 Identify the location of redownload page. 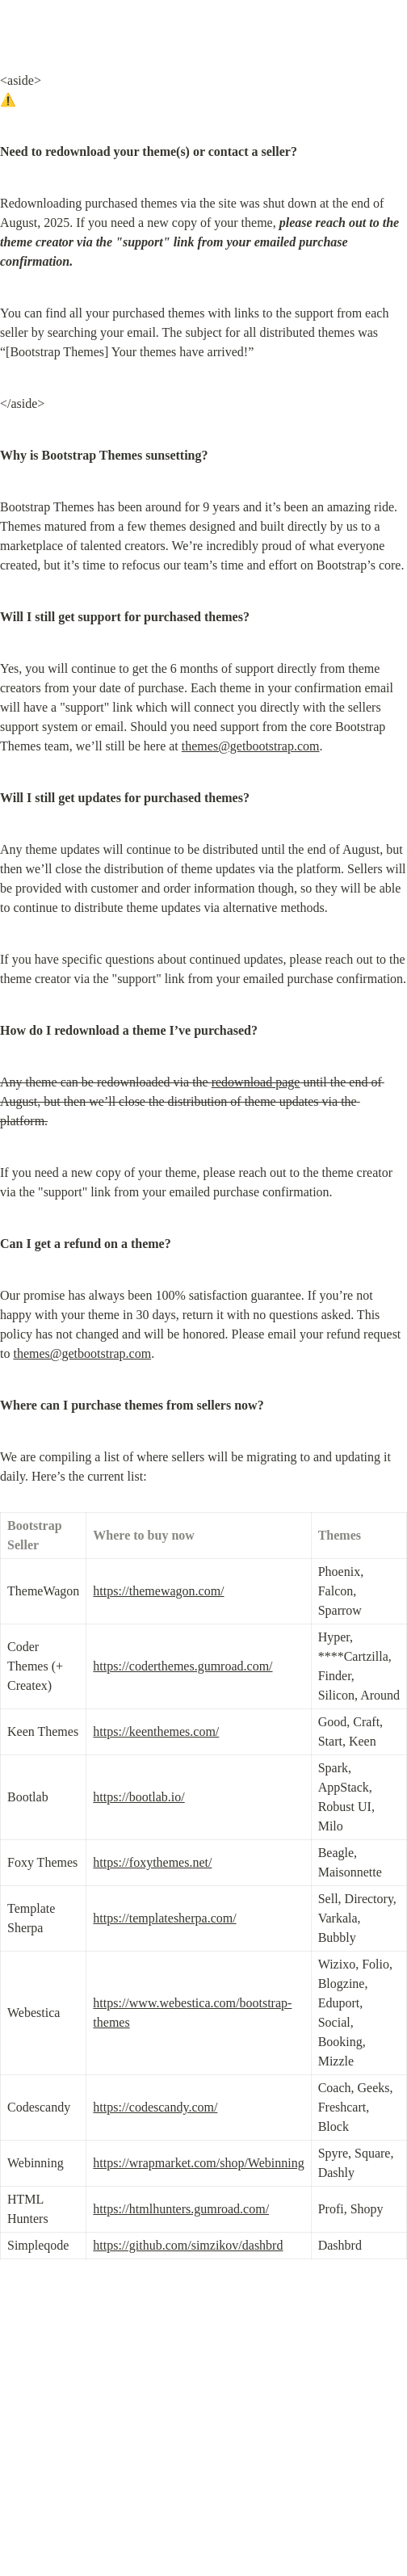
(256, 1082).